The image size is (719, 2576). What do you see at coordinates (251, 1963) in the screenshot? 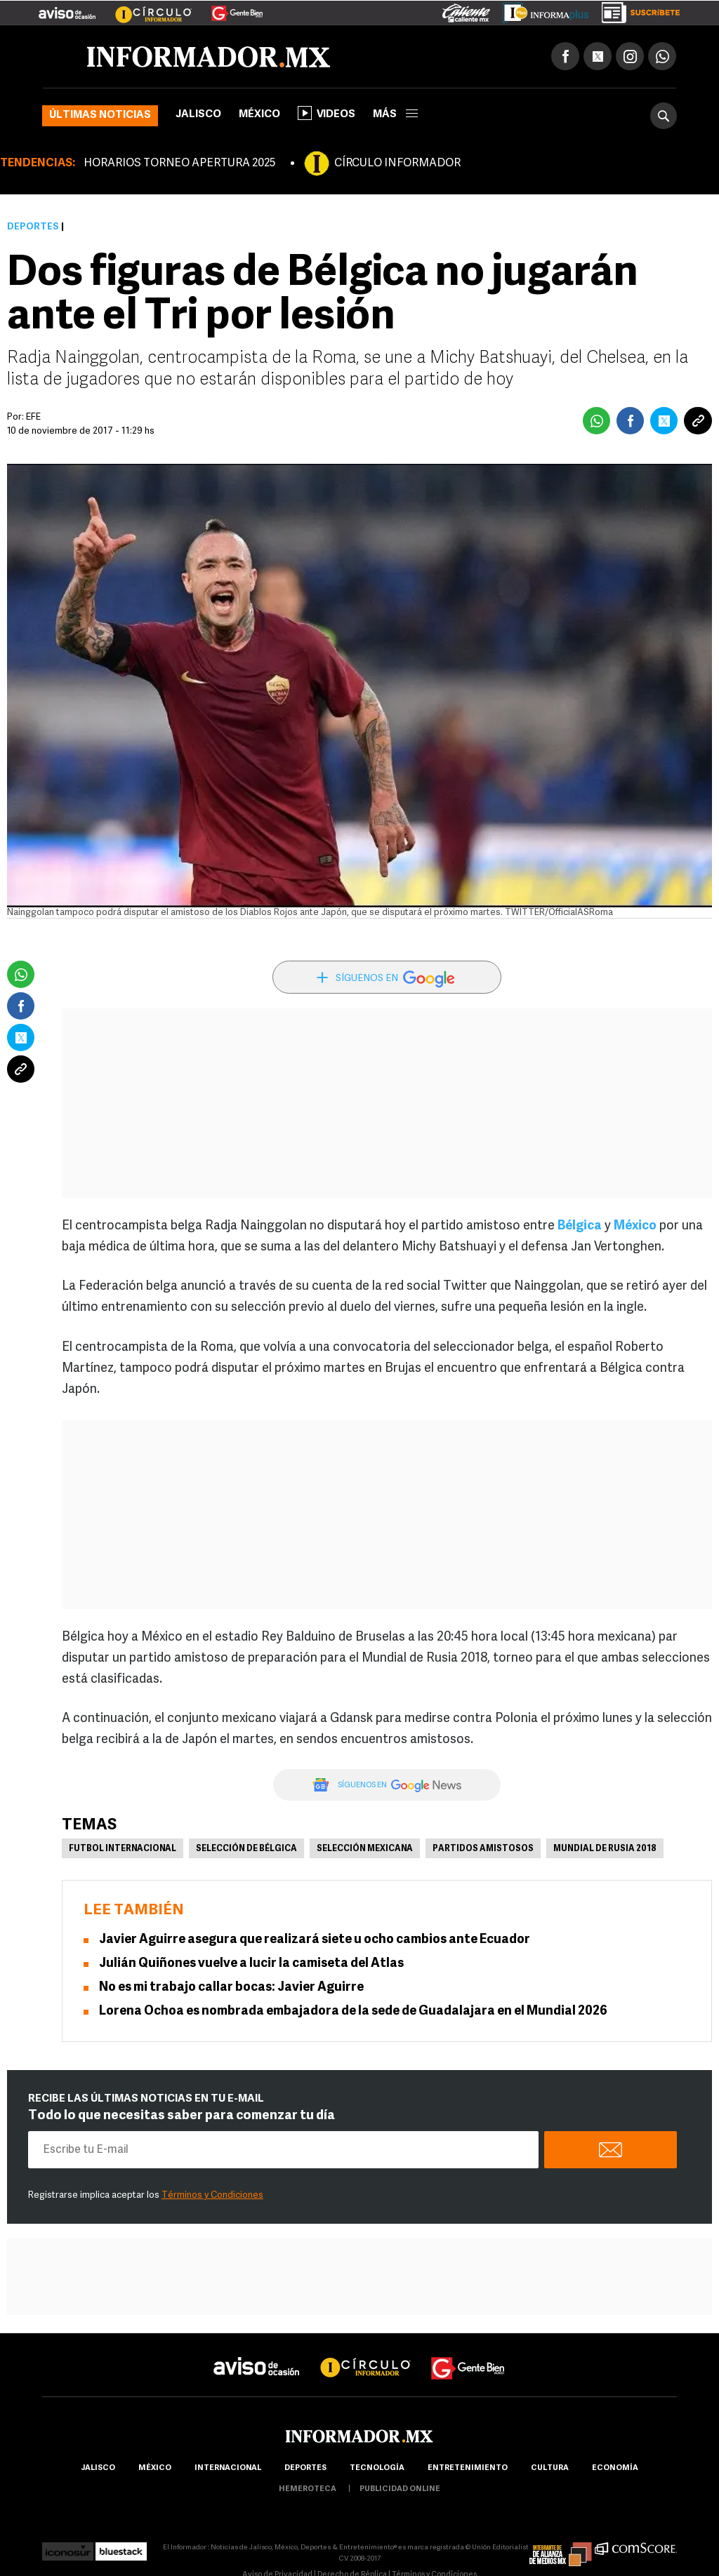
I see `Julián Quiñones vuelve a lucir la camiseta del Atlas` at bounding box center [251, 1963].